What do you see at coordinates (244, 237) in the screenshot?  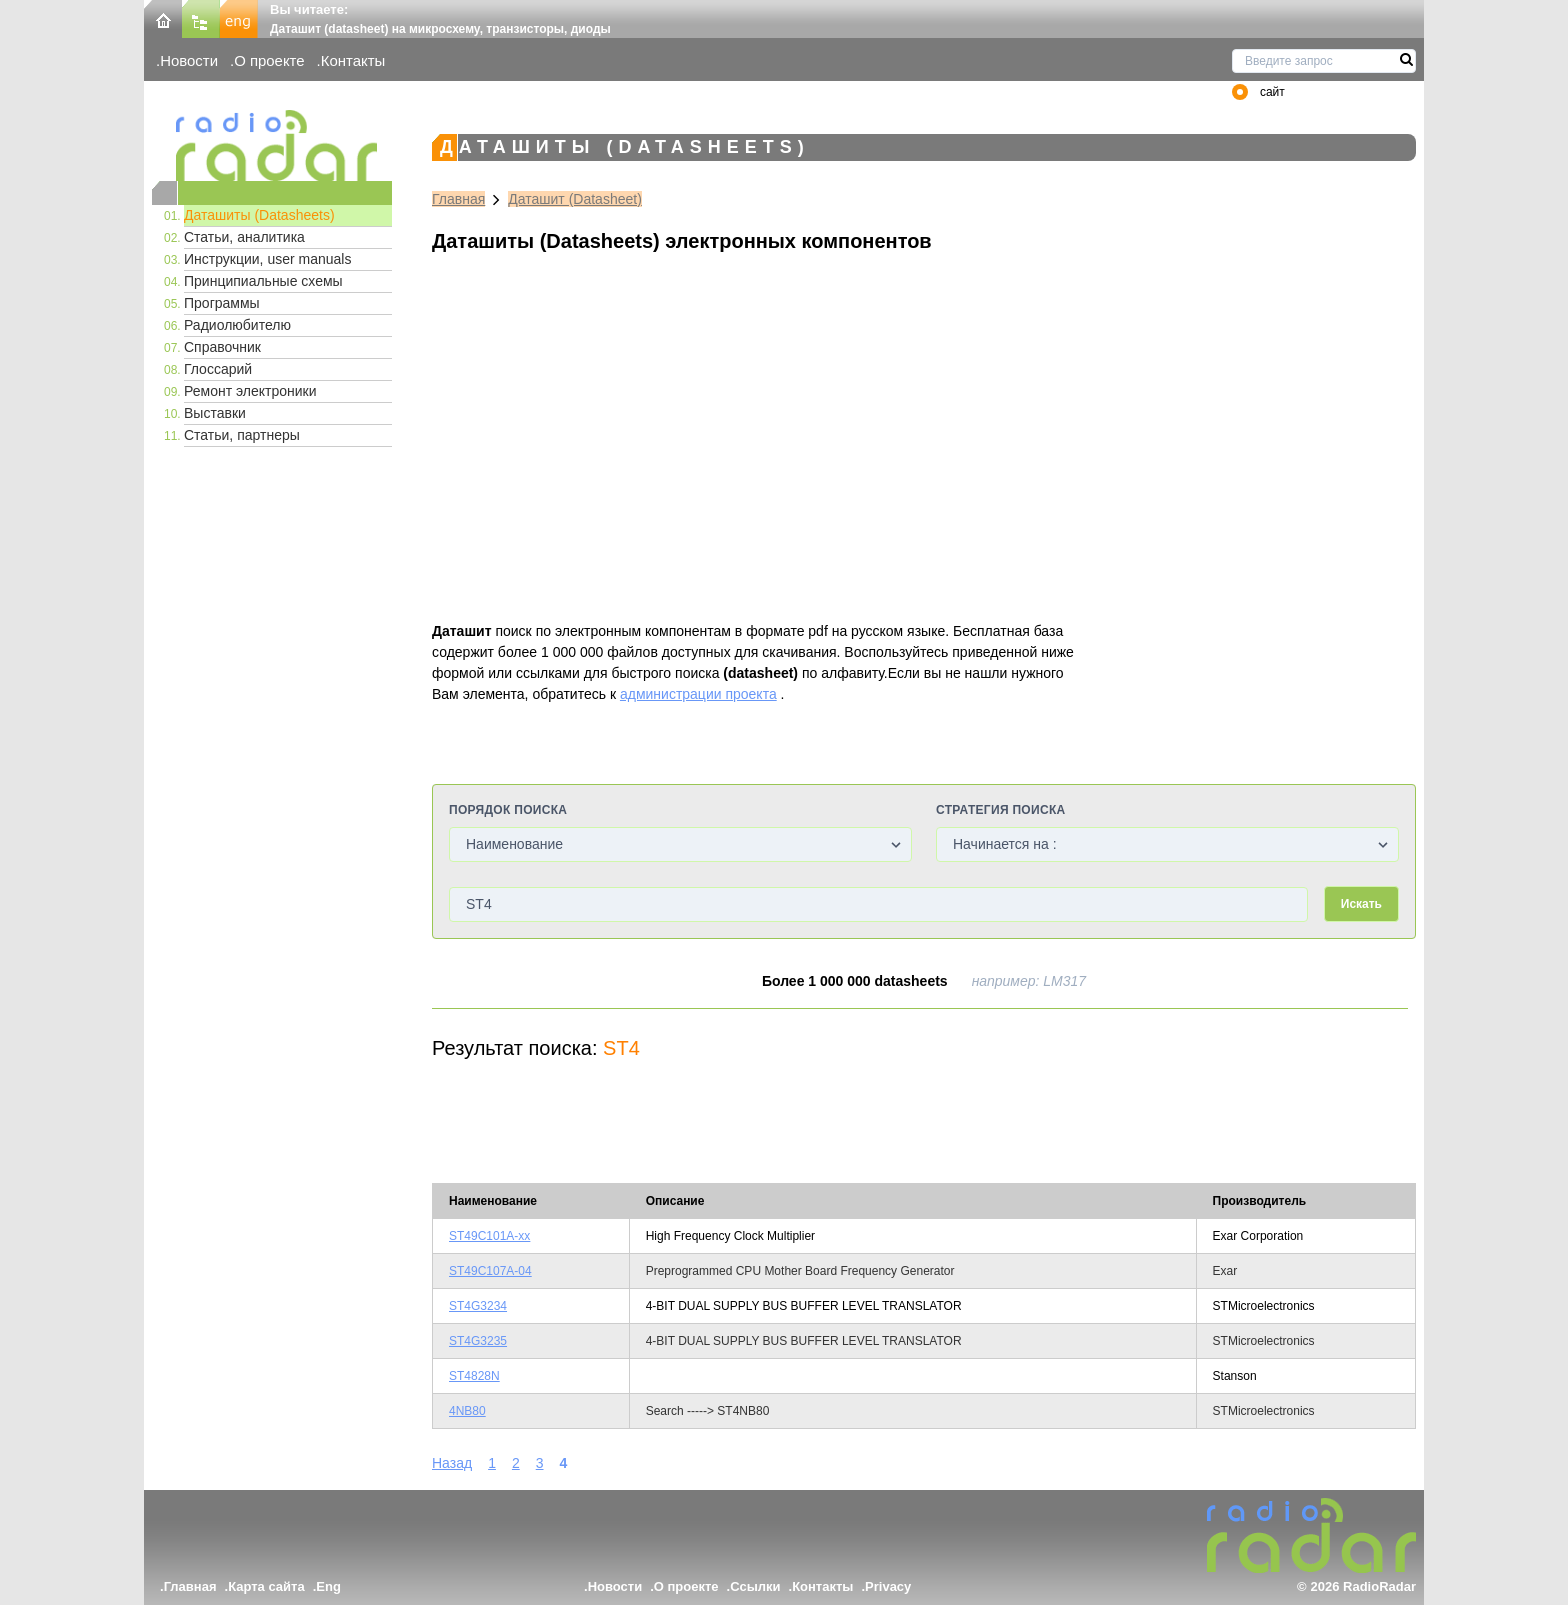 I see `Статьи, аналитика` at bounding box center [244, 237].